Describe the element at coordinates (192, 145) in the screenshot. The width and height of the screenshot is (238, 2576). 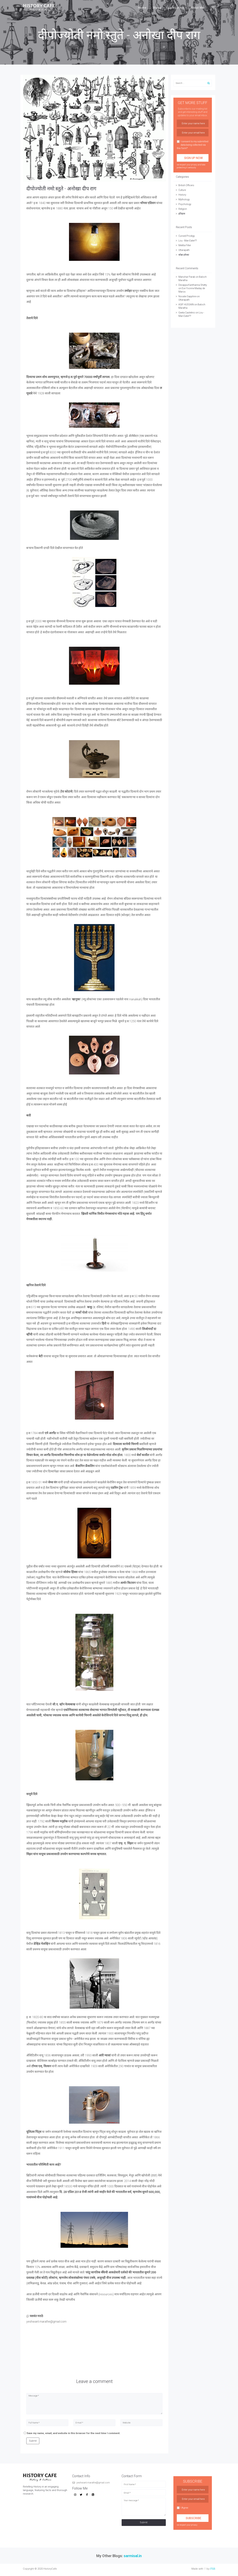
I see `I consent to my submitted data being collected via this form*` at that location.